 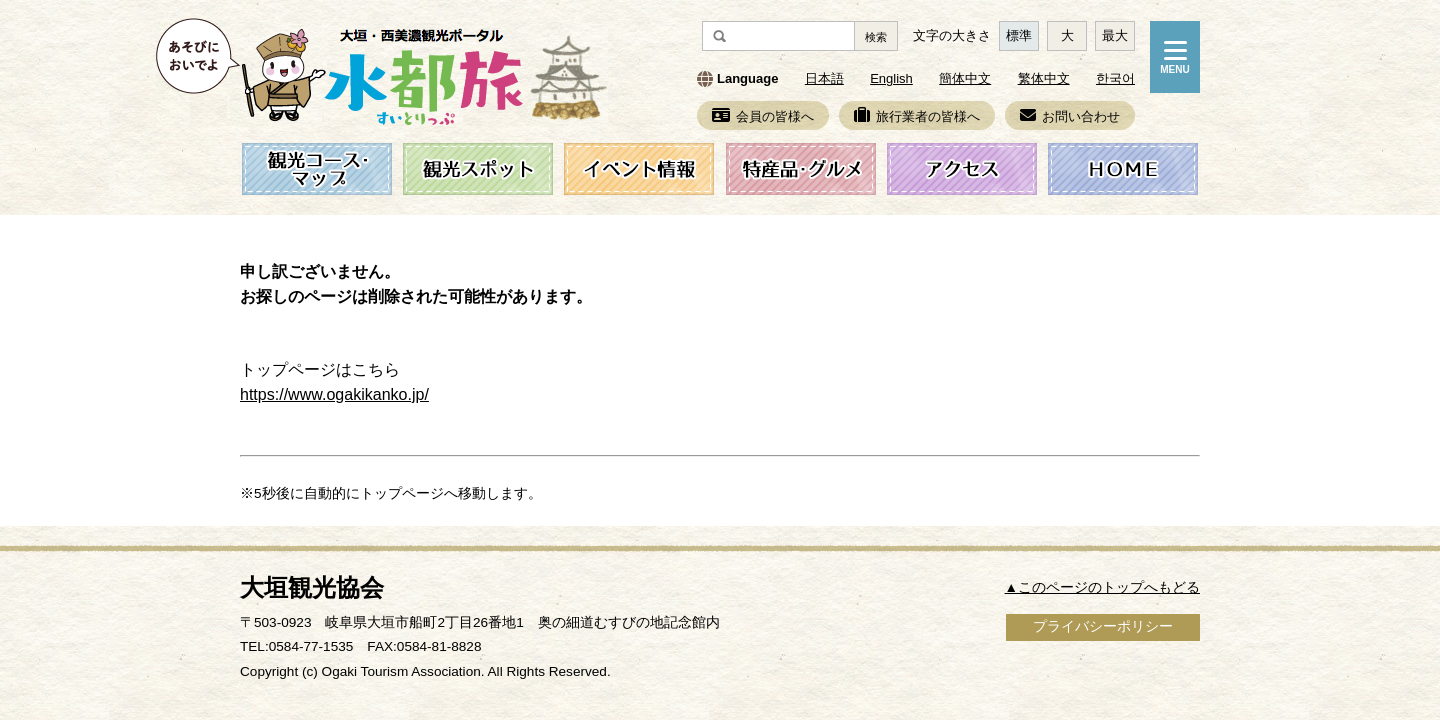 What do you see at coordinates (917, 116) in the screenshot?
I see `旅行業者の皆様へ` at bounding box center [917, 116].